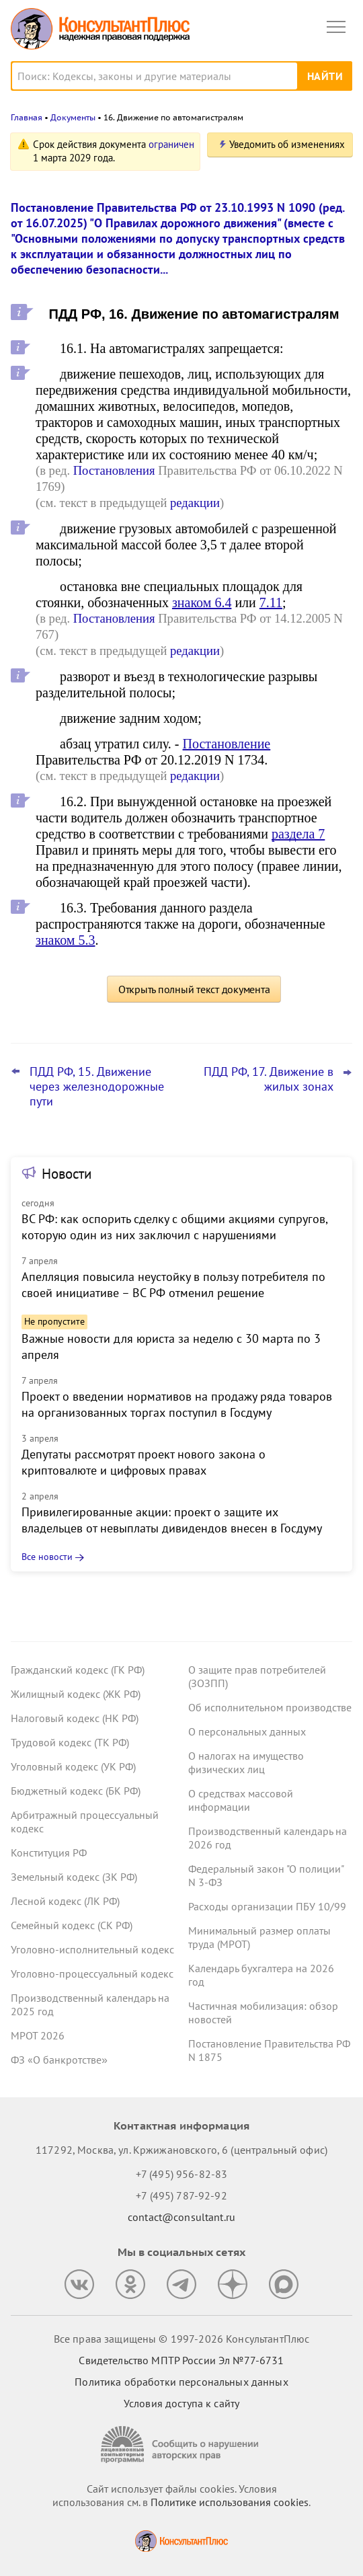 Image resolution: width=363 pixels, height=2576 pixels. Describe the element at coordinates (194, 989) in the screenshot. I see `Открыть полный текст документа` at that location.